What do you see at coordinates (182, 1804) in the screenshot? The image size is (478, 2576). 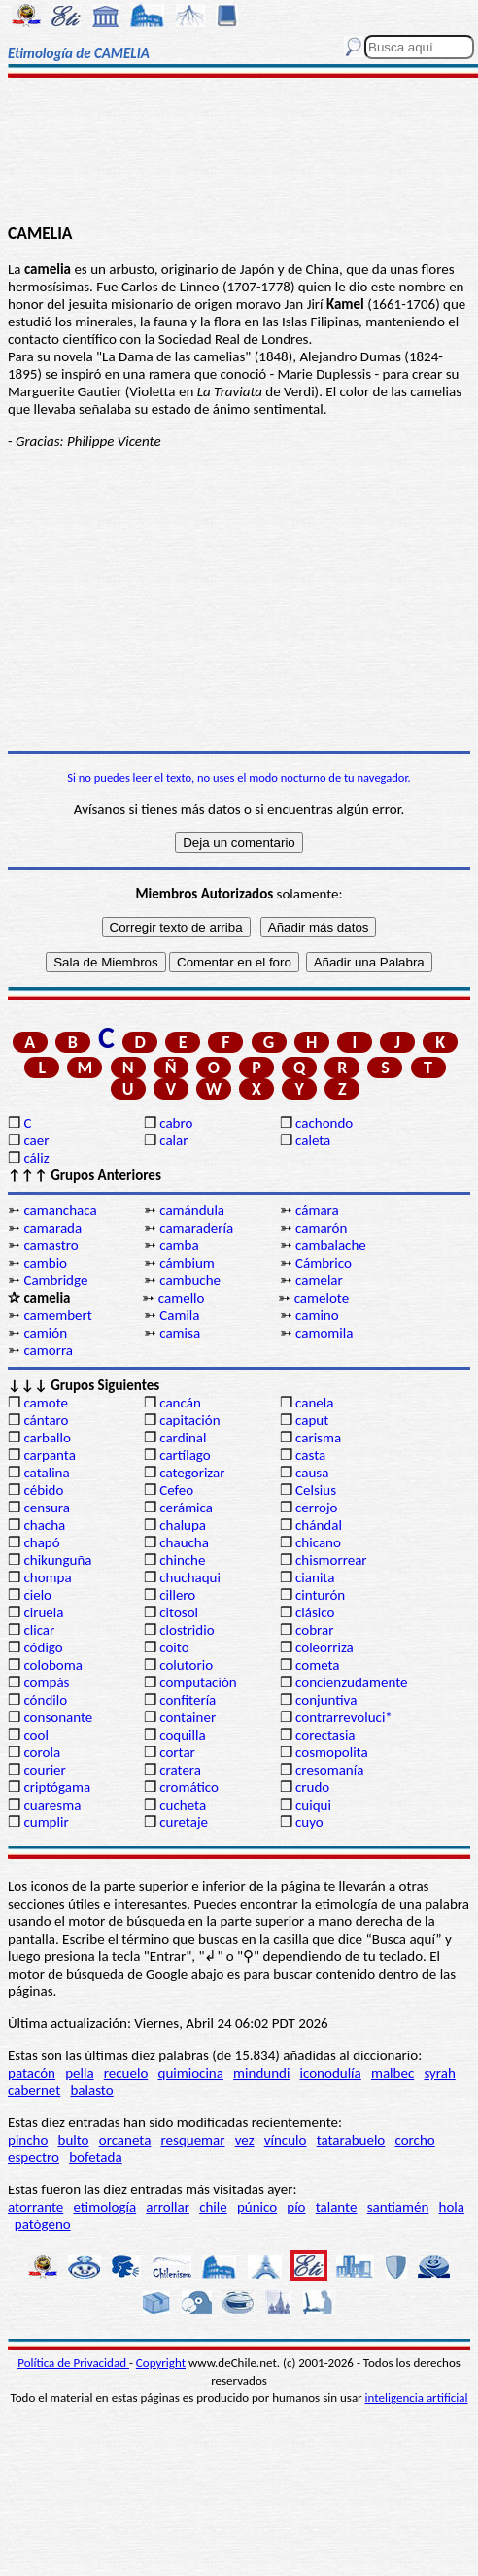 I see `cucheta` at bounding box center [182, 1804].